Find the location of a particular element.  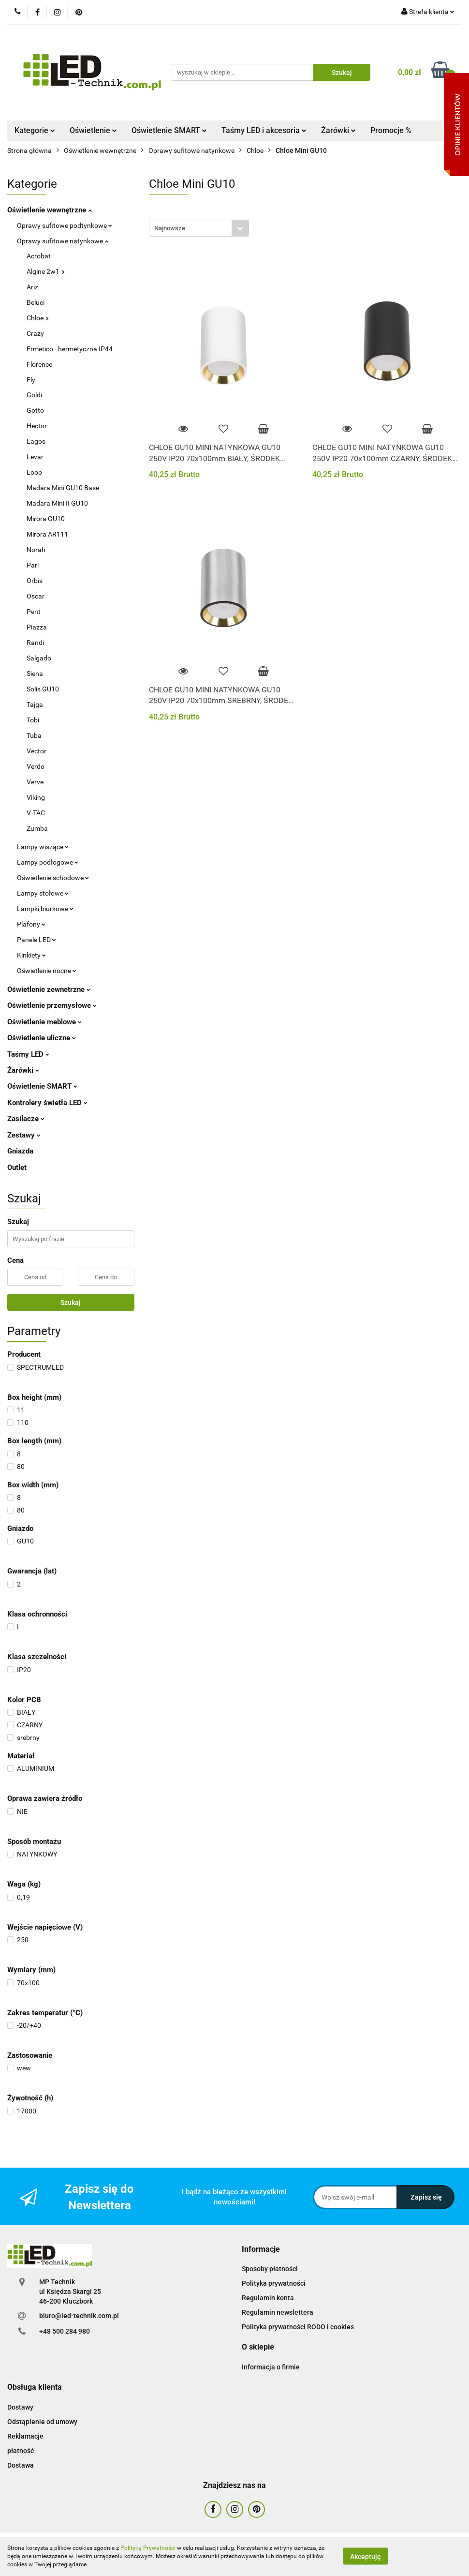

Verve is located at coordinates (35, 782).